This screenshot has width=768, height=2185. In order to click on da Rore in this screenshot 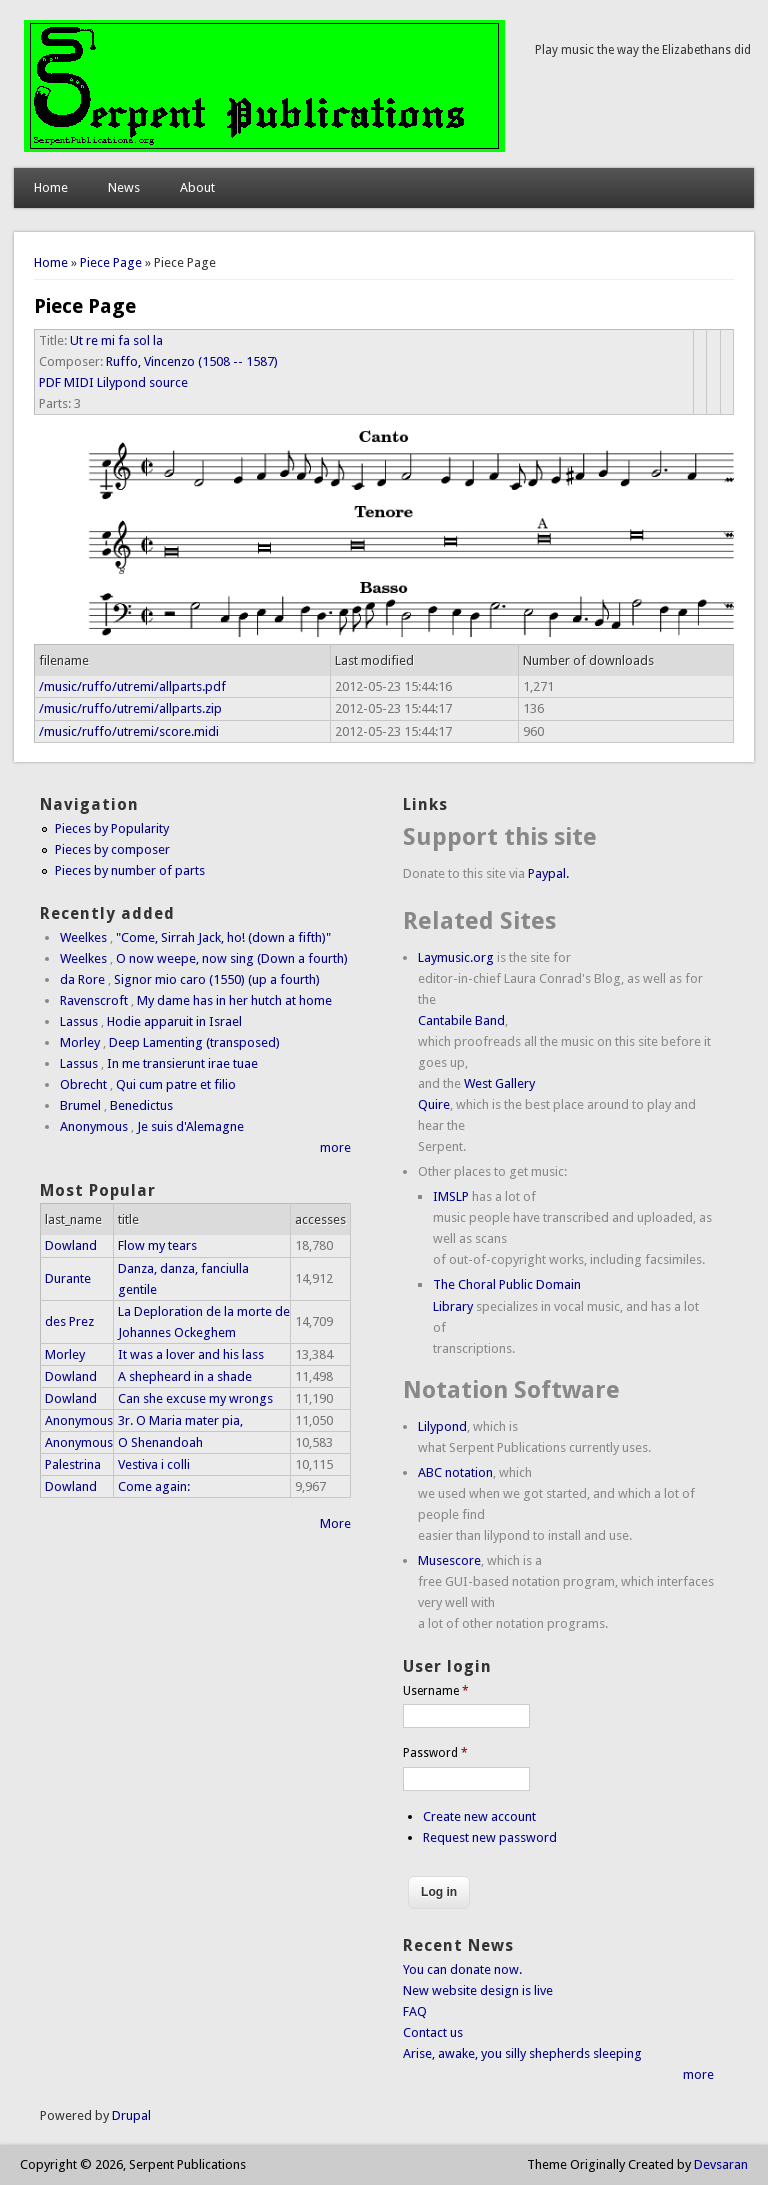, I will do `click(82, 979)`.